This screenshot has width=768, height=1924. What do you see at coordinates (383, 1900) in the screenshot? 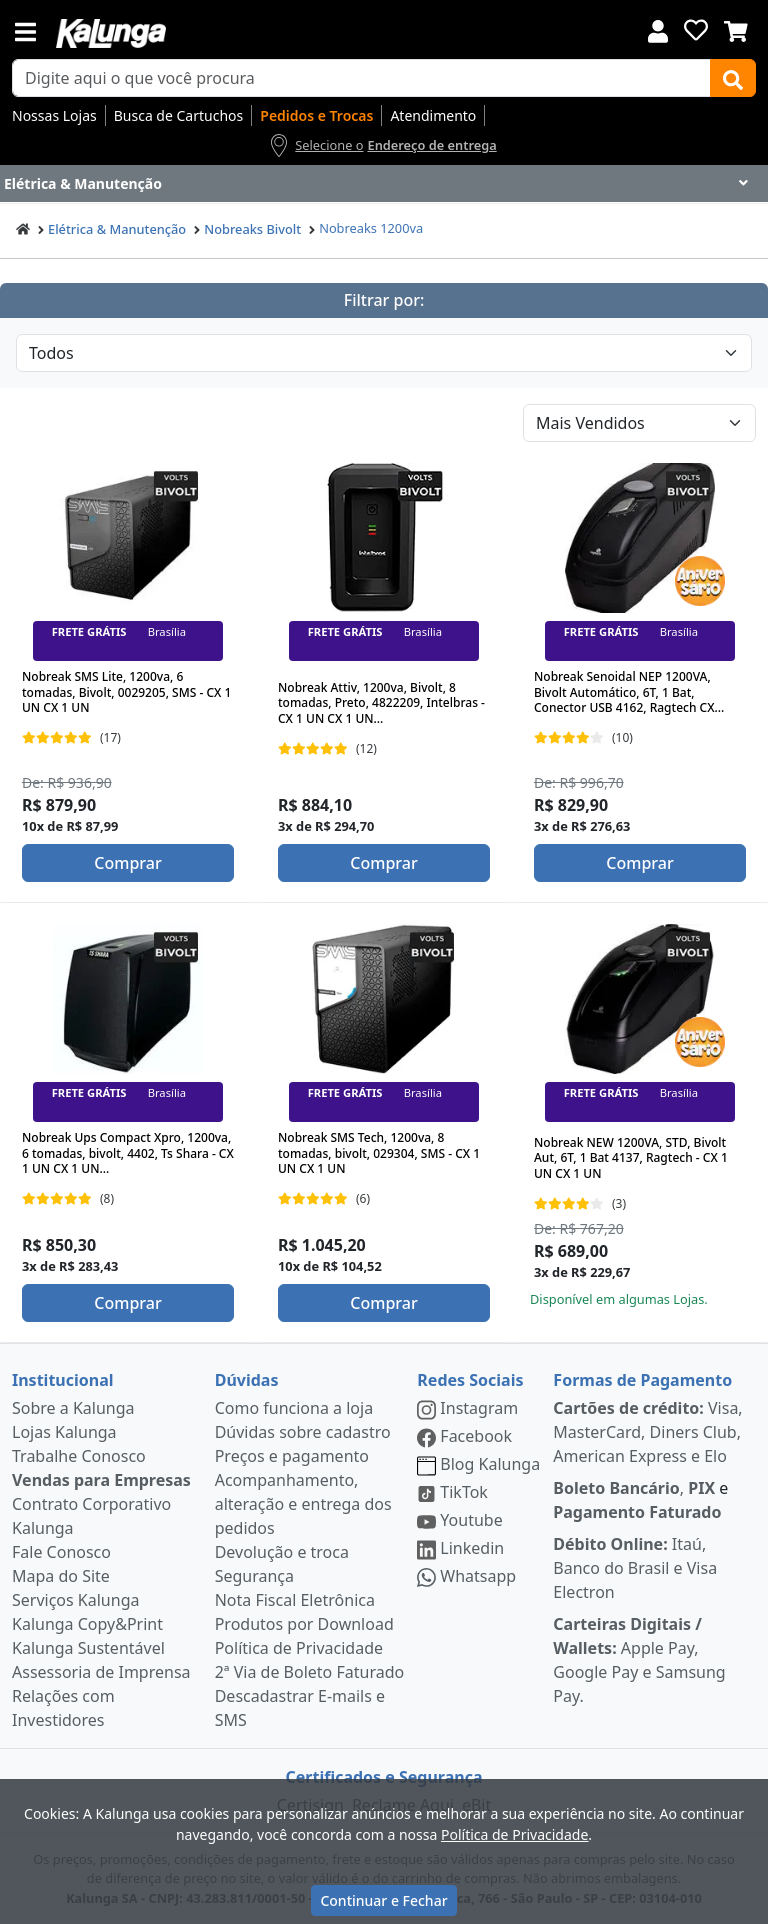
I see `Continuar e Fechar` at bounding box center [383, 1900].